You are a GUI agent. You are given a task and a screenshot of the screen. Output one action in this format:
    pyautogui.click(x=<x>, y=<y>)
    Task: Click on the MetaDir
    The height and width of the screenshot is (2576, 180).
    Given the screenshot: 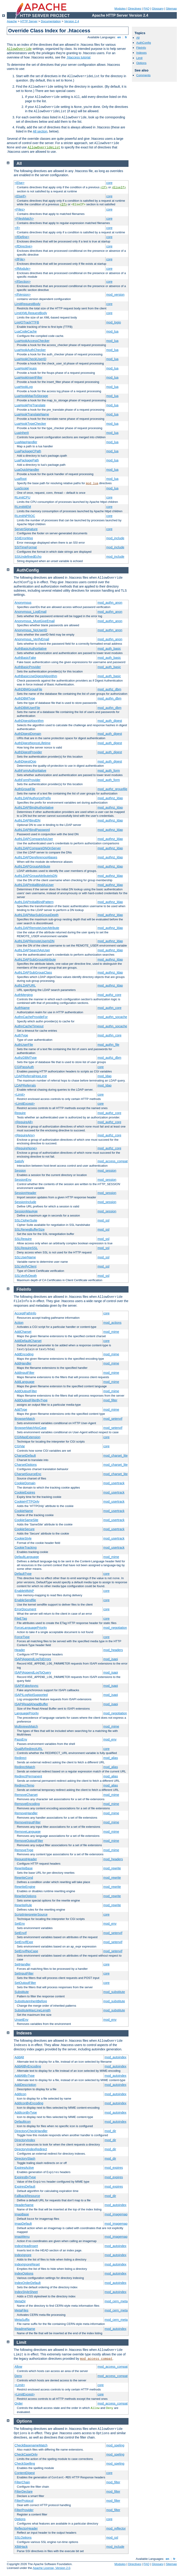 What is the action you would take?
    pyautogui.click(x=20, y=2301)
    